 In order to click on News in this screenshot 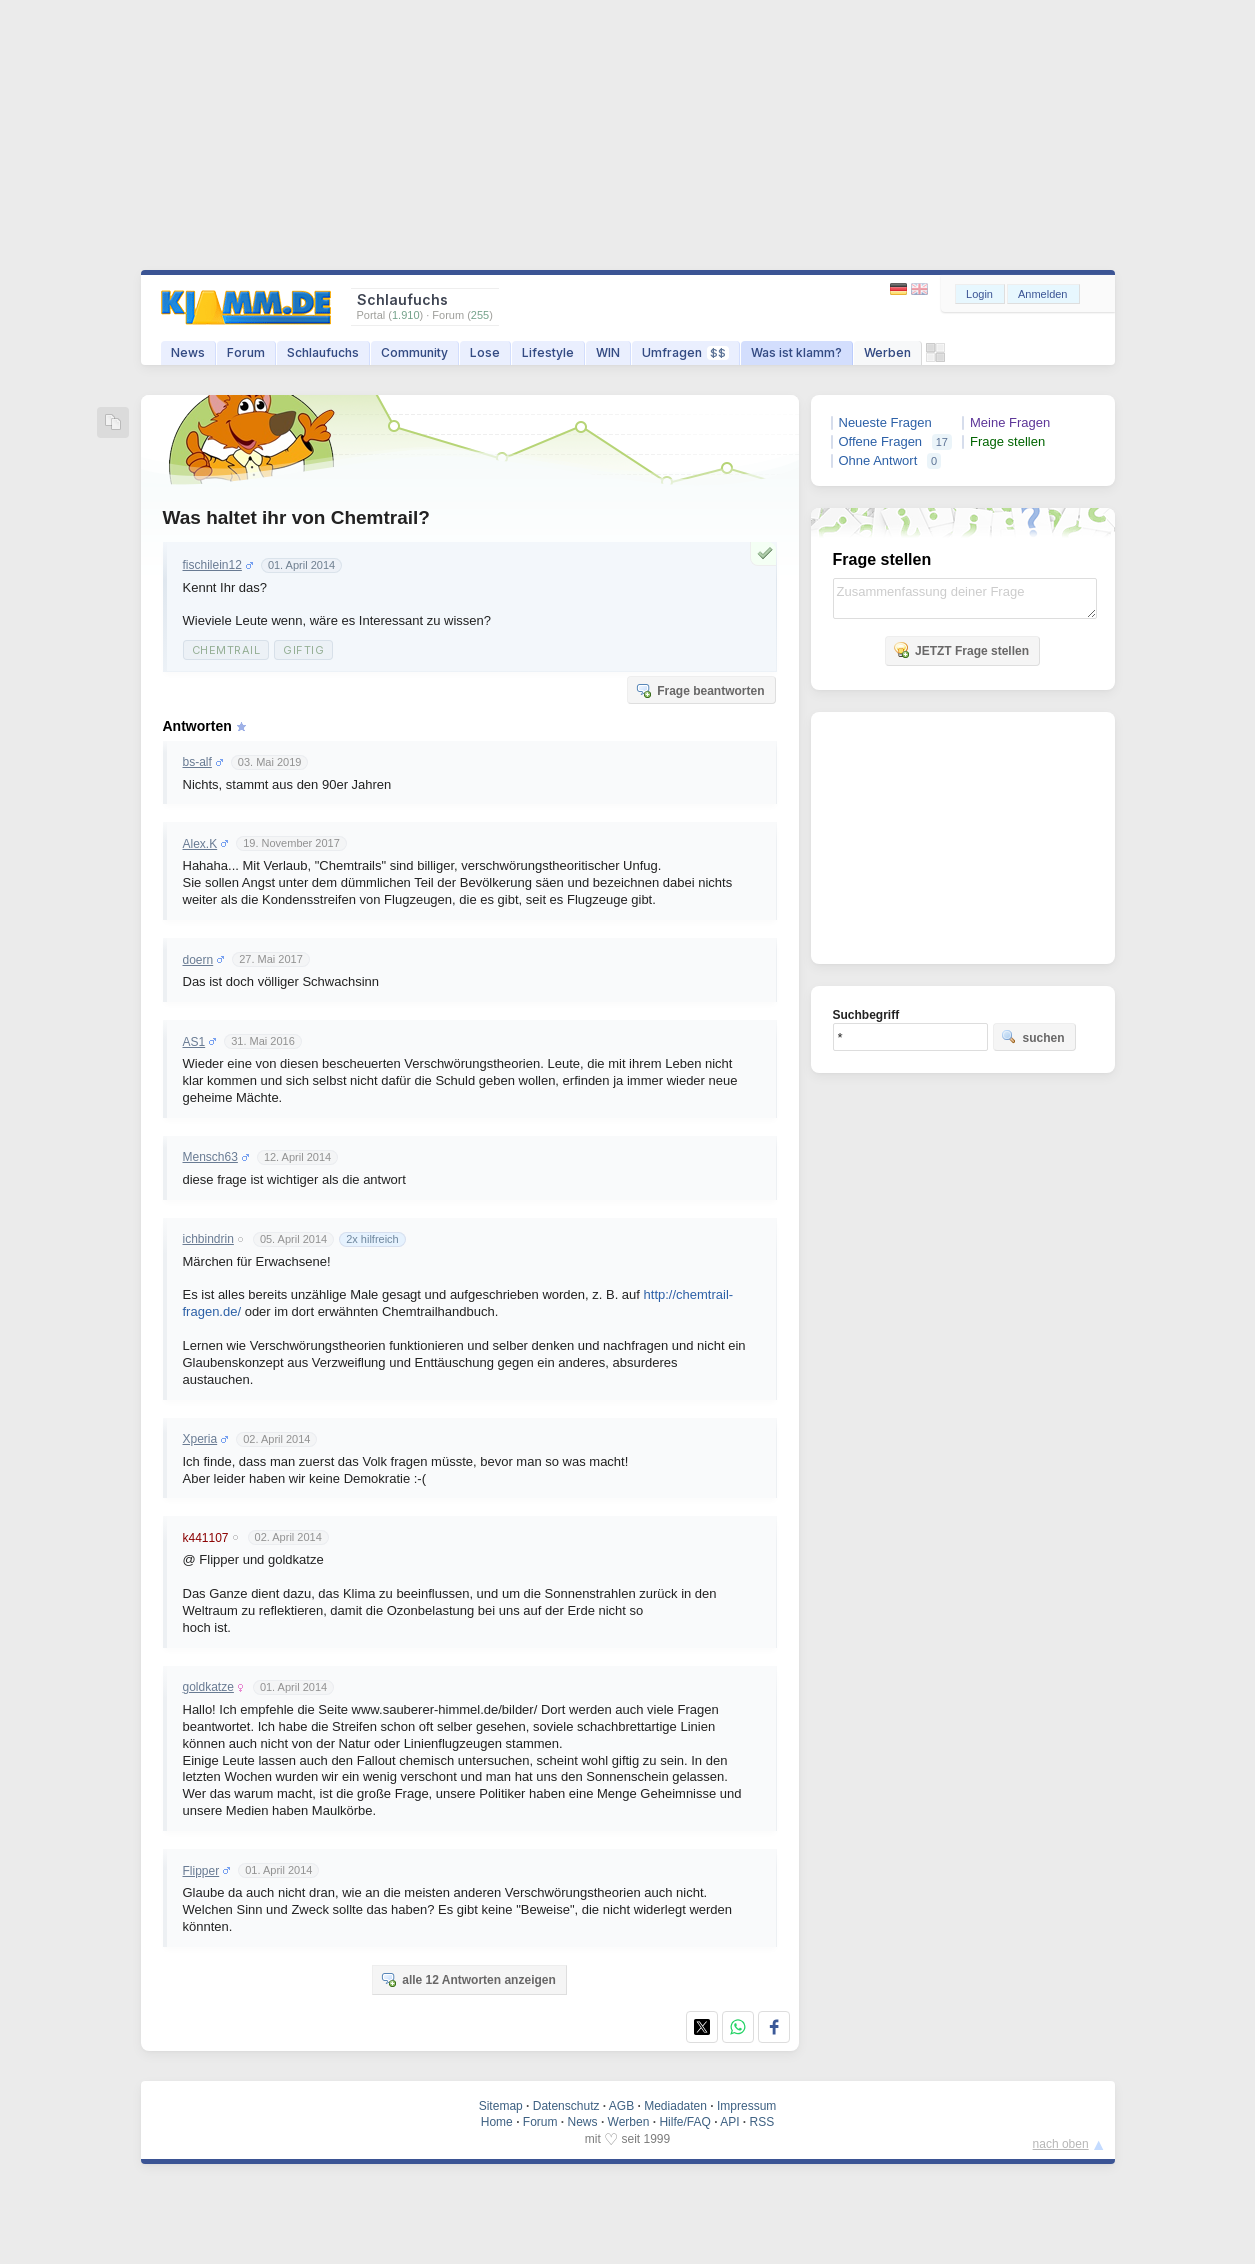, I will do `click(188, 352)`.